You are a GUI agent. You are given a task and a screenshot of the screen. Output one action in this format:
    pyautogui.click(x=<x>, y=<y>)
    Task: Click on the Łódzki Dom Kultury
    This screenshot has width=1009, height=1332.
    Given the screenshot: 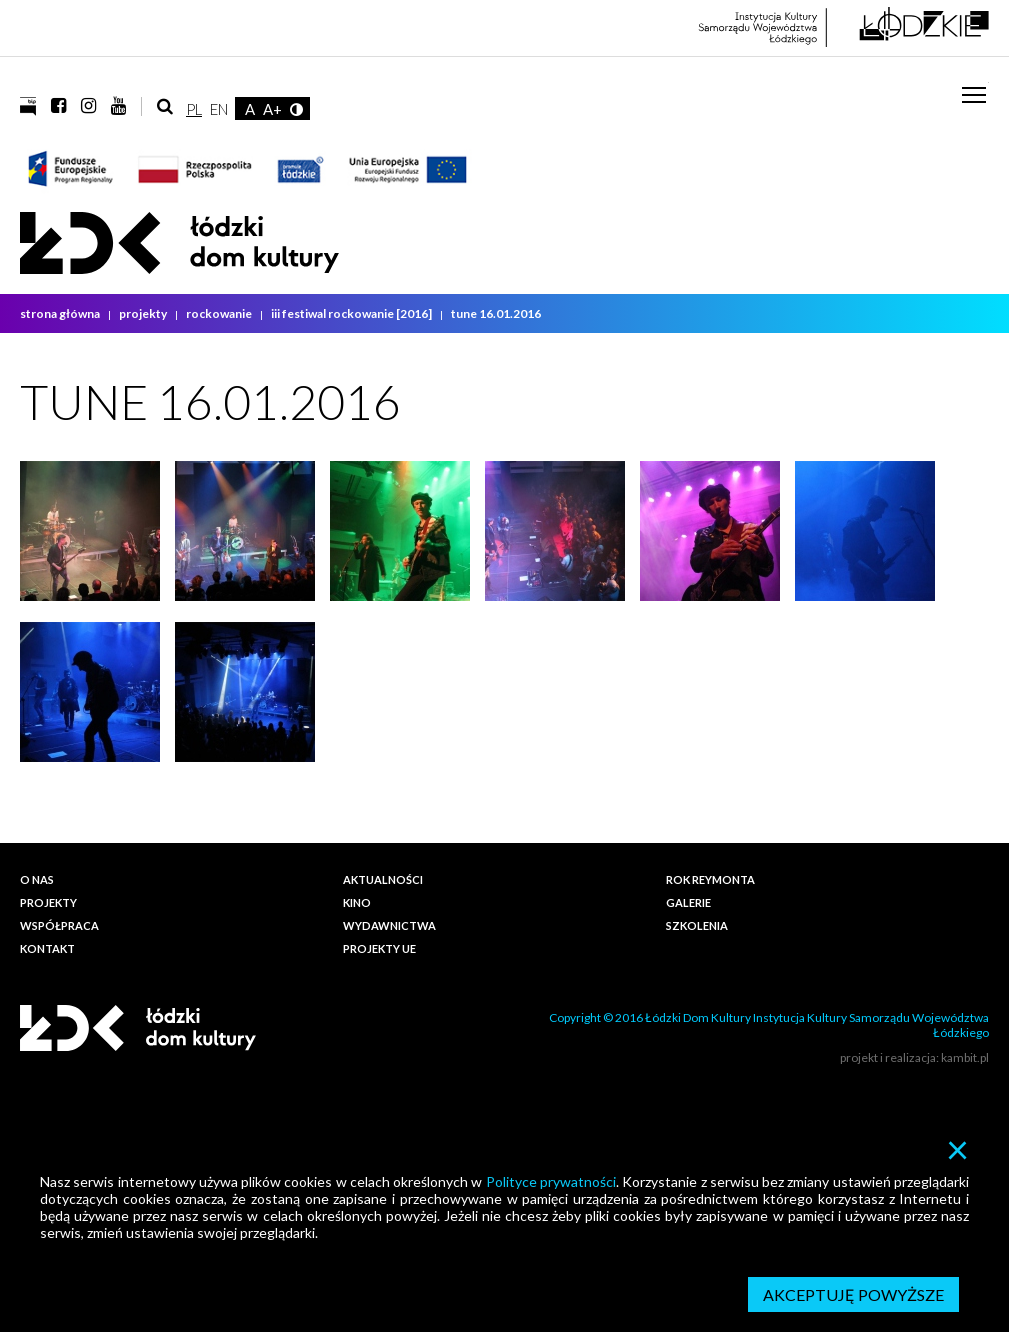 What is the action you would take?
    pyautogui.click(x=179, y=243)
    